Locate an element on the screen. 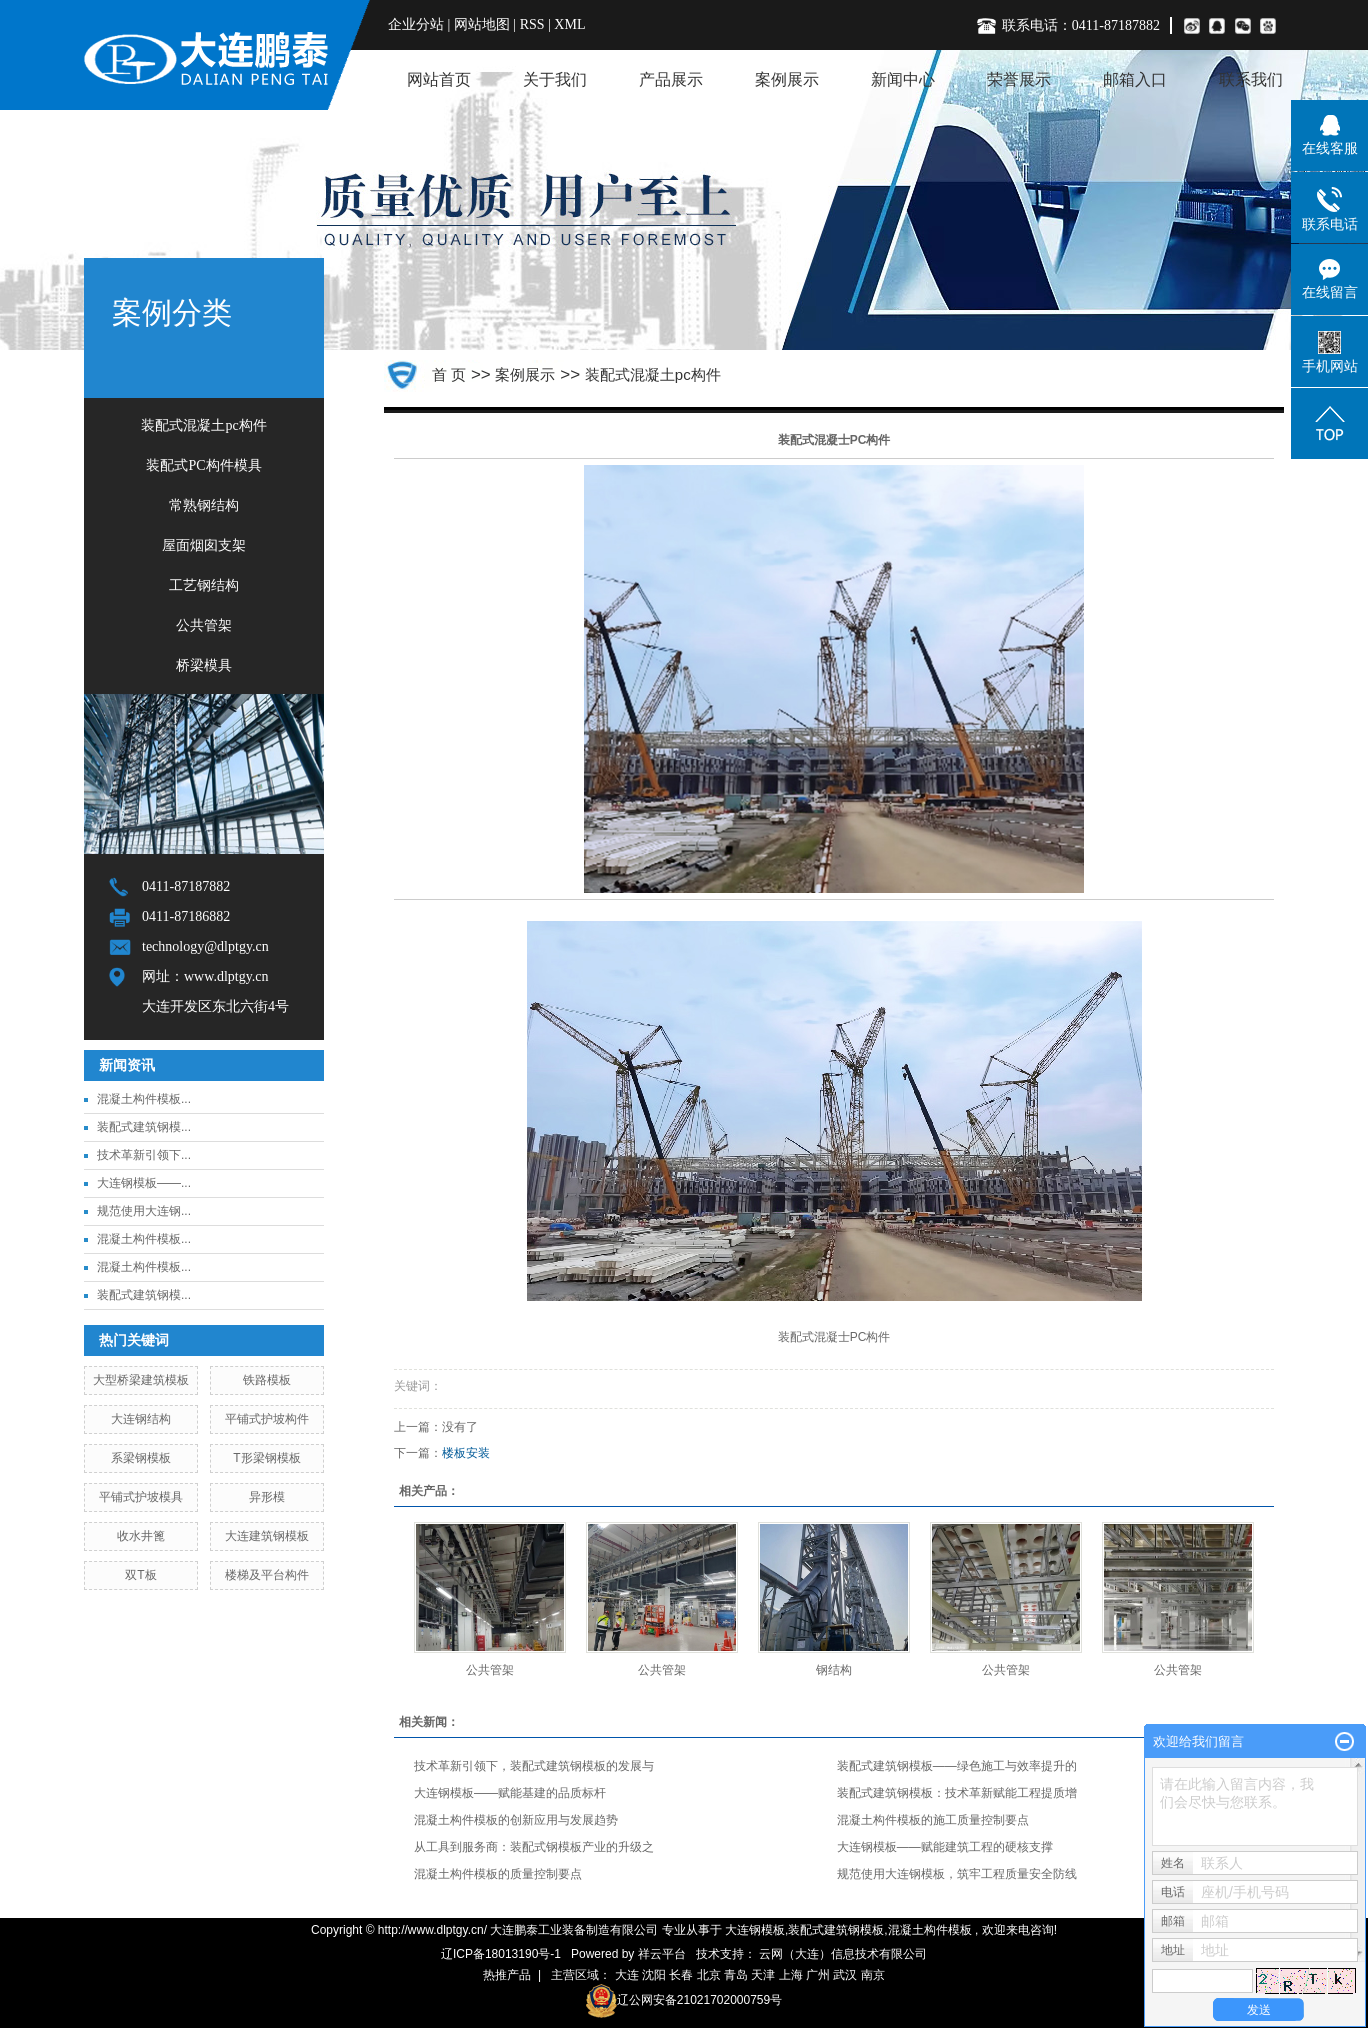 This screenshot has width=1368, height=2028. 工艺钢结构 is located at coordinates (204, 585).